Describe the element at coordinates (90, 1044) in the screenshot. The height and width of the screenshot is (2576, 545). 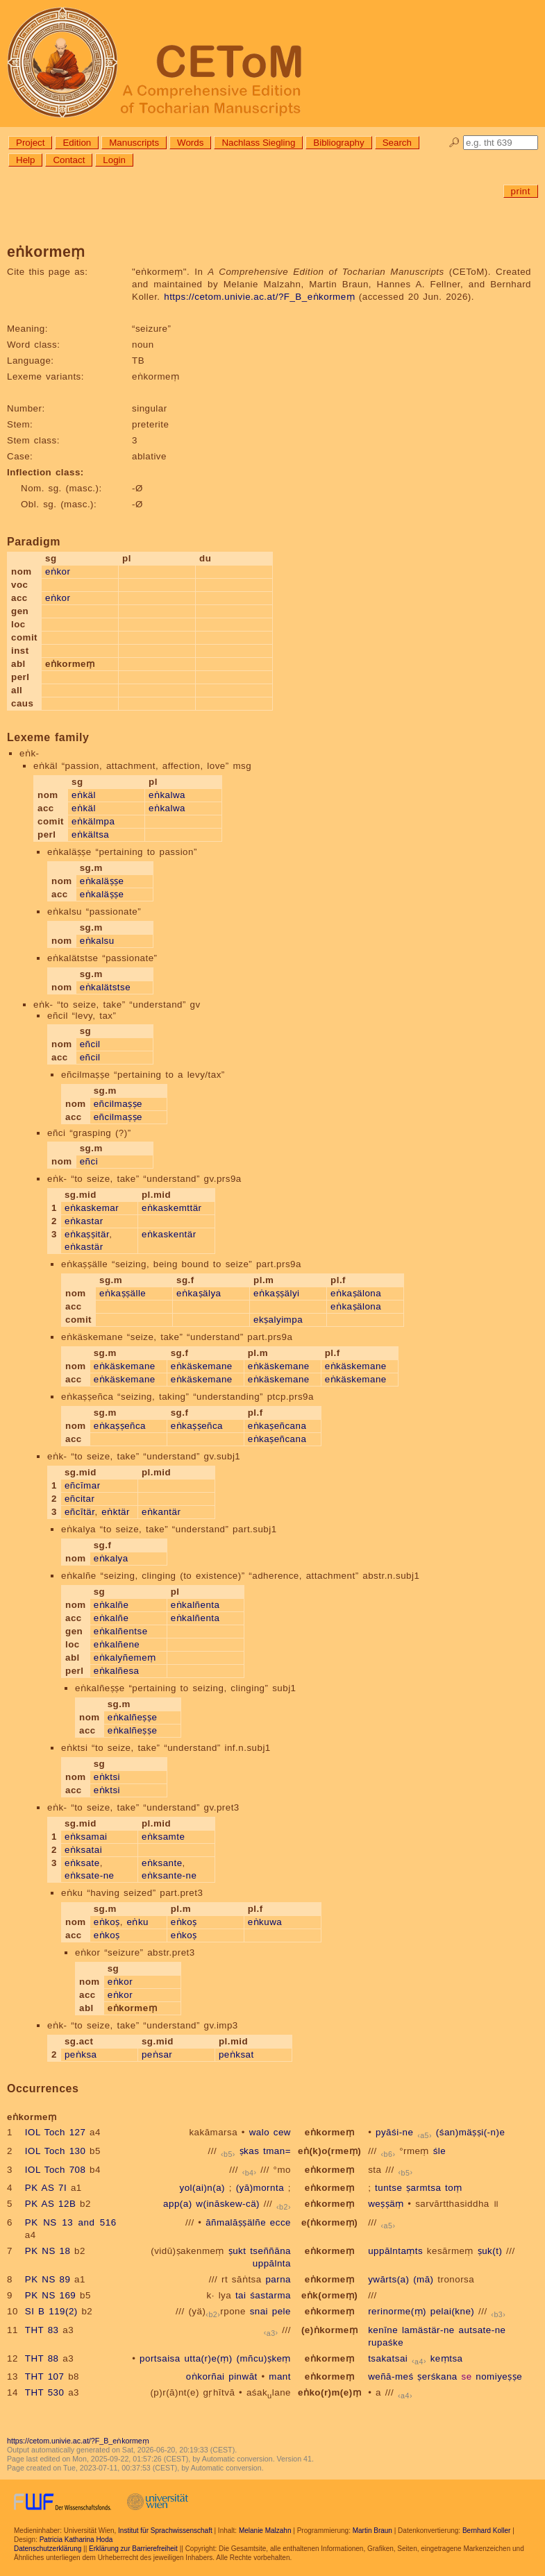
I see `eñcil` at that location.